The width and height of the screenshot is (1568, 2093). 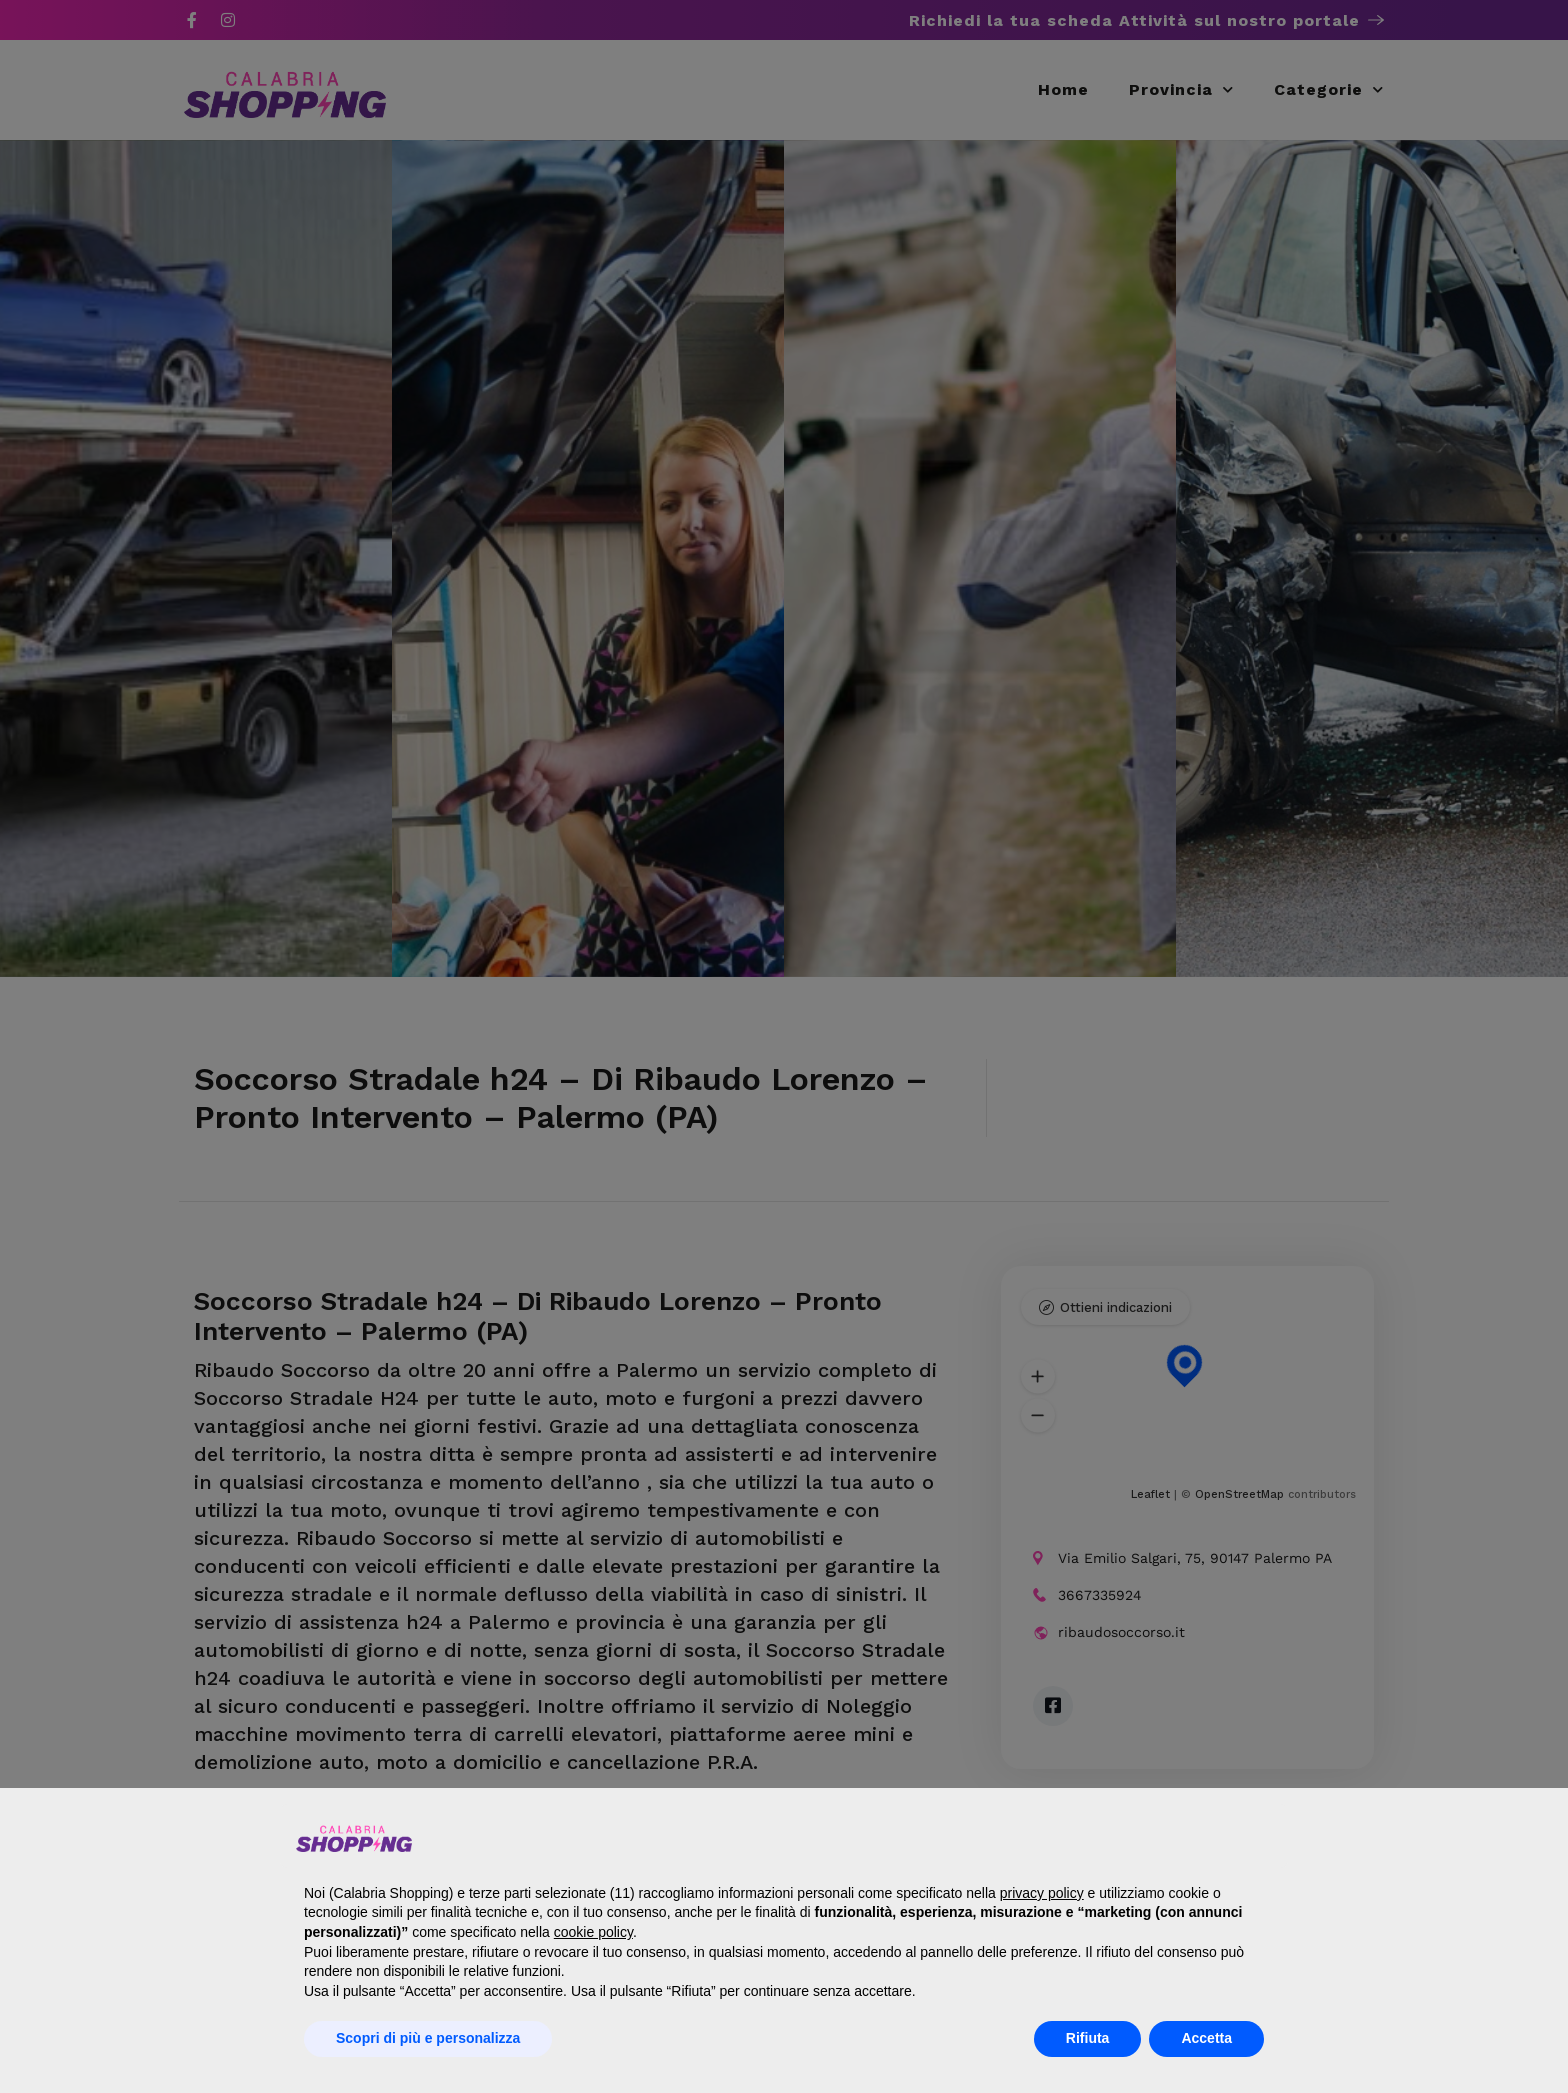 I want to click on privacy policy [button], so click(x=1042, y=1893).